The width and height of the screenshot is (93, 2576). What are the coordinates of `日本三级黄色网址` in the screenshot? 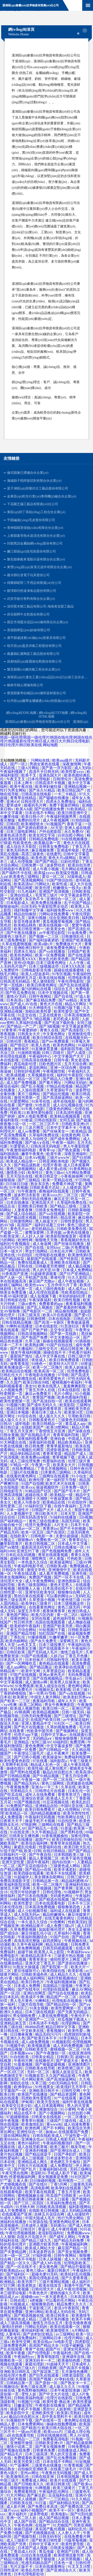 It's located at (51, 963).